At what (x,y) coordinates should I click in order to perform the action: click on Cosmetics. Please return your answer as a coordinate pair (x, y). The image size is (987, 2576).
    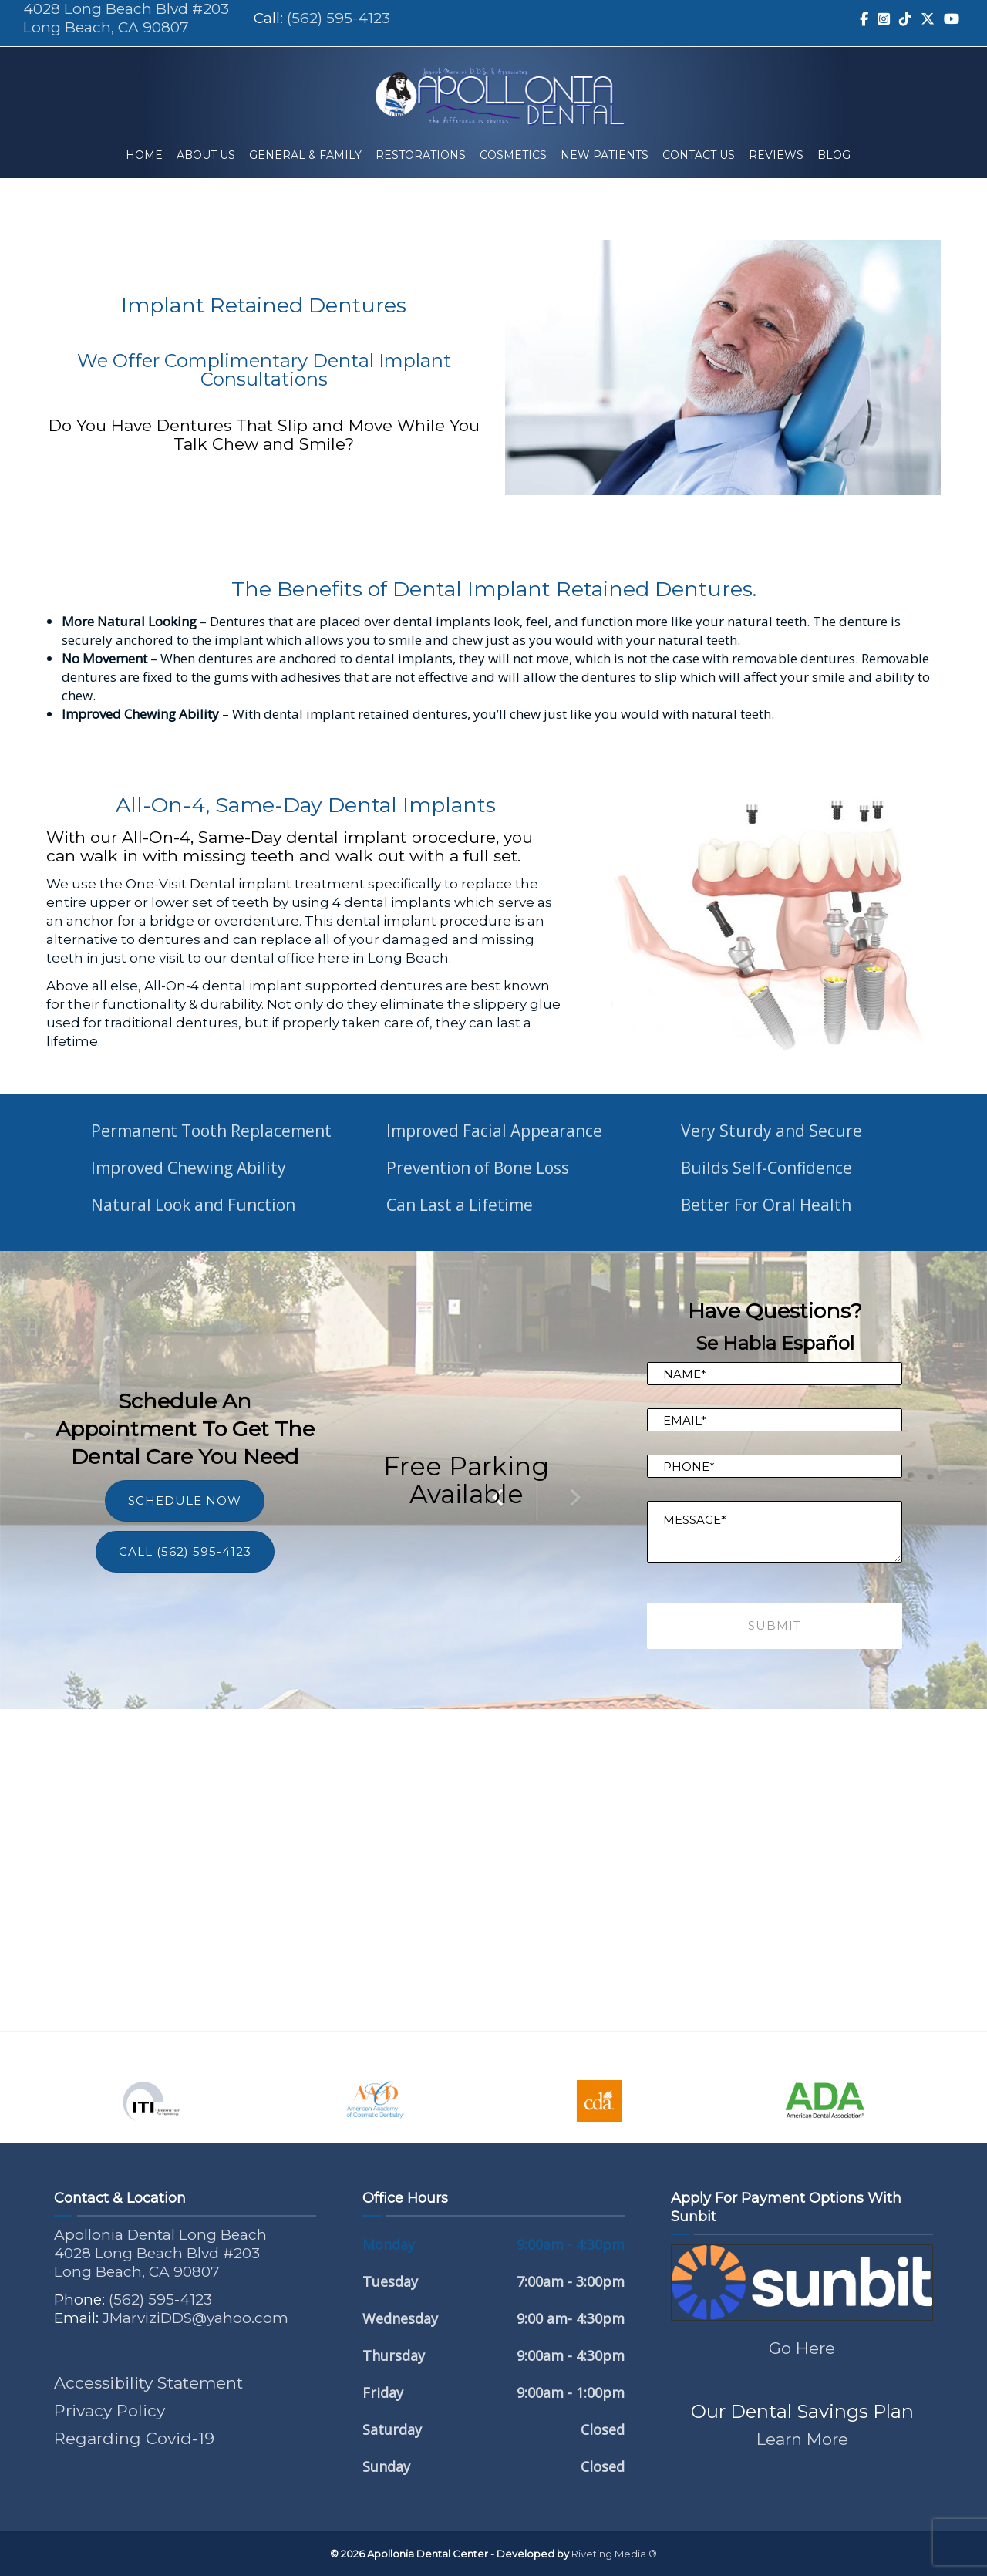
    Looking at the image, I should click on (513, 155).